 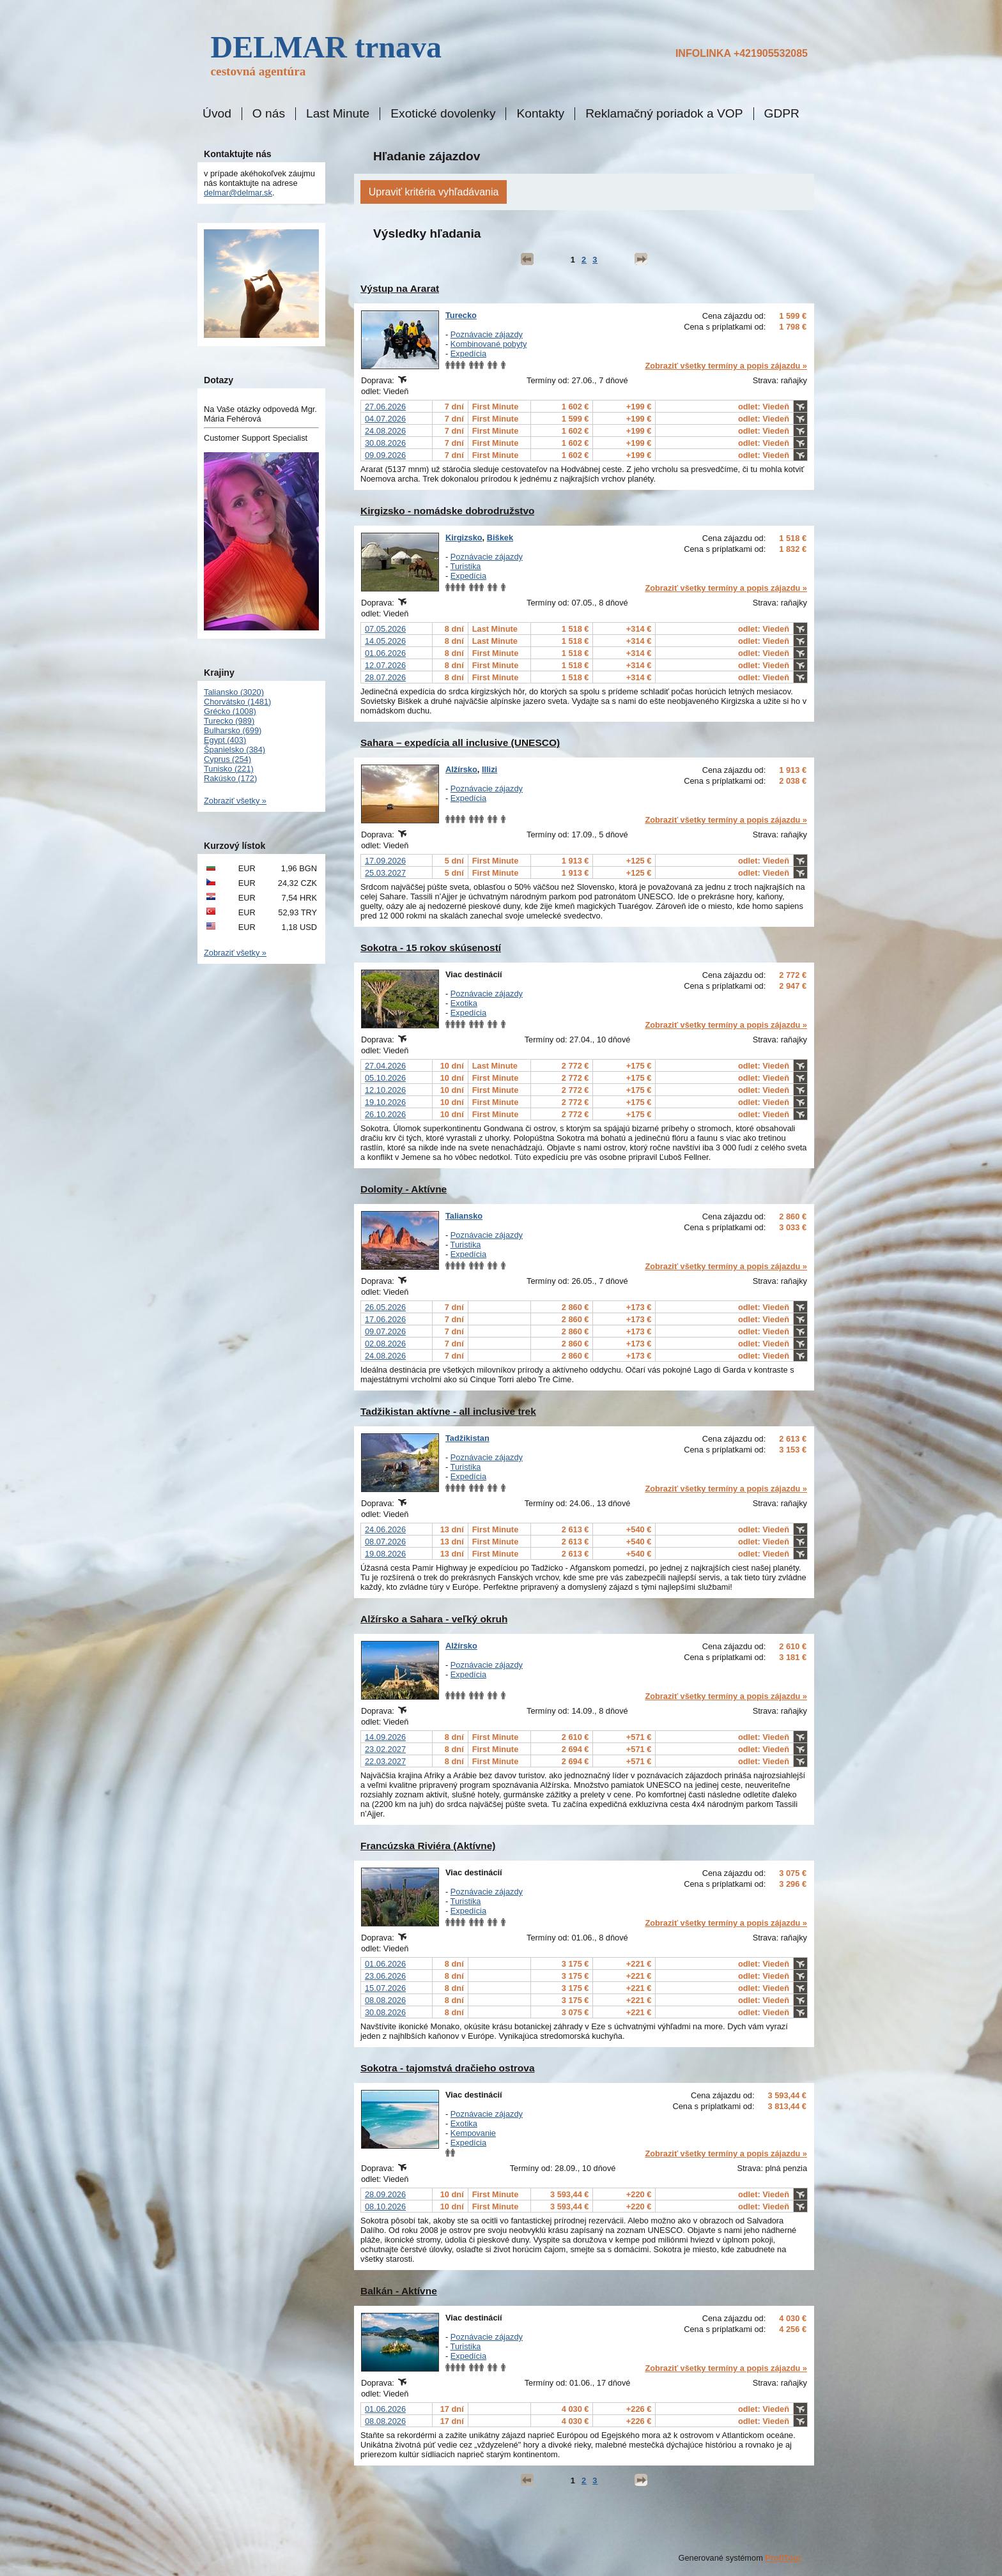 What do you see at coordinates (385, 418) in the screenshot?
I see `04.07.2026` at bounding box center [385, 418].